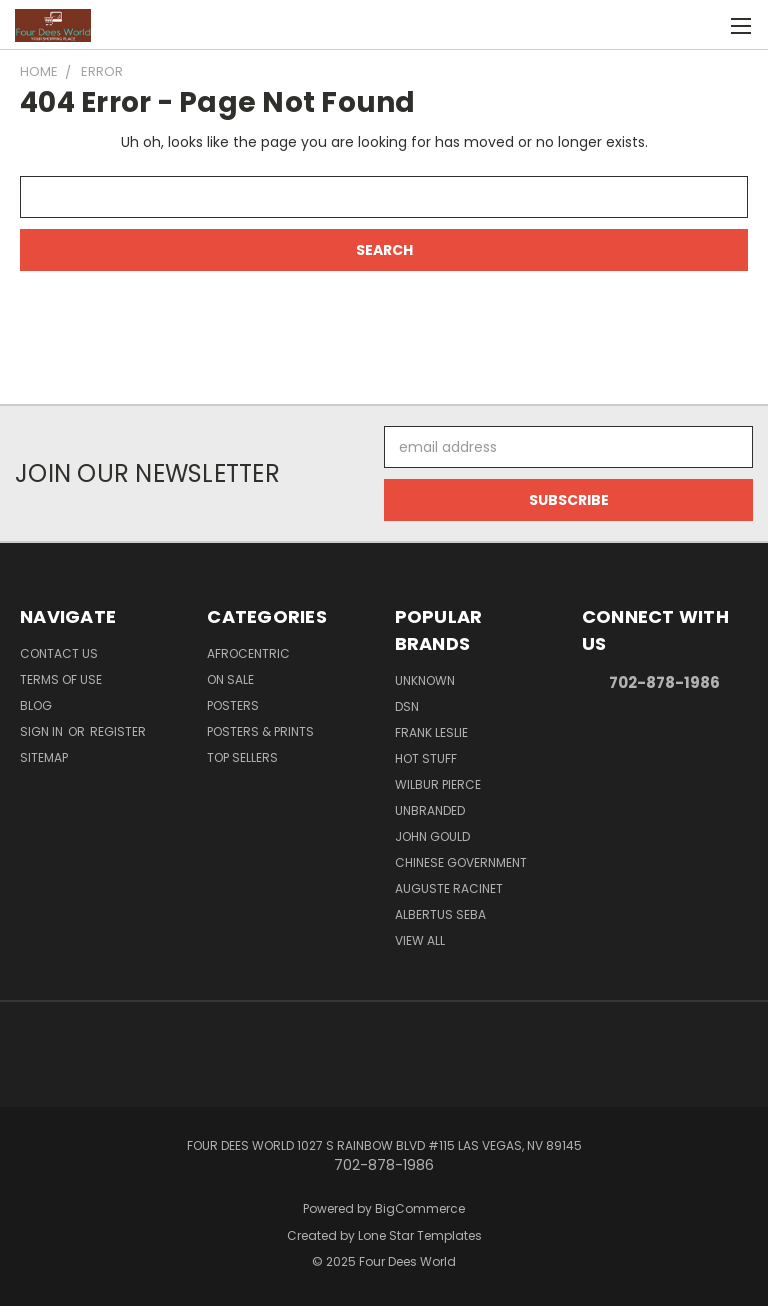 Image resolution: width=768 pixels, height=1306 pixels. I want to click on Unbranded, so click(430, 810).